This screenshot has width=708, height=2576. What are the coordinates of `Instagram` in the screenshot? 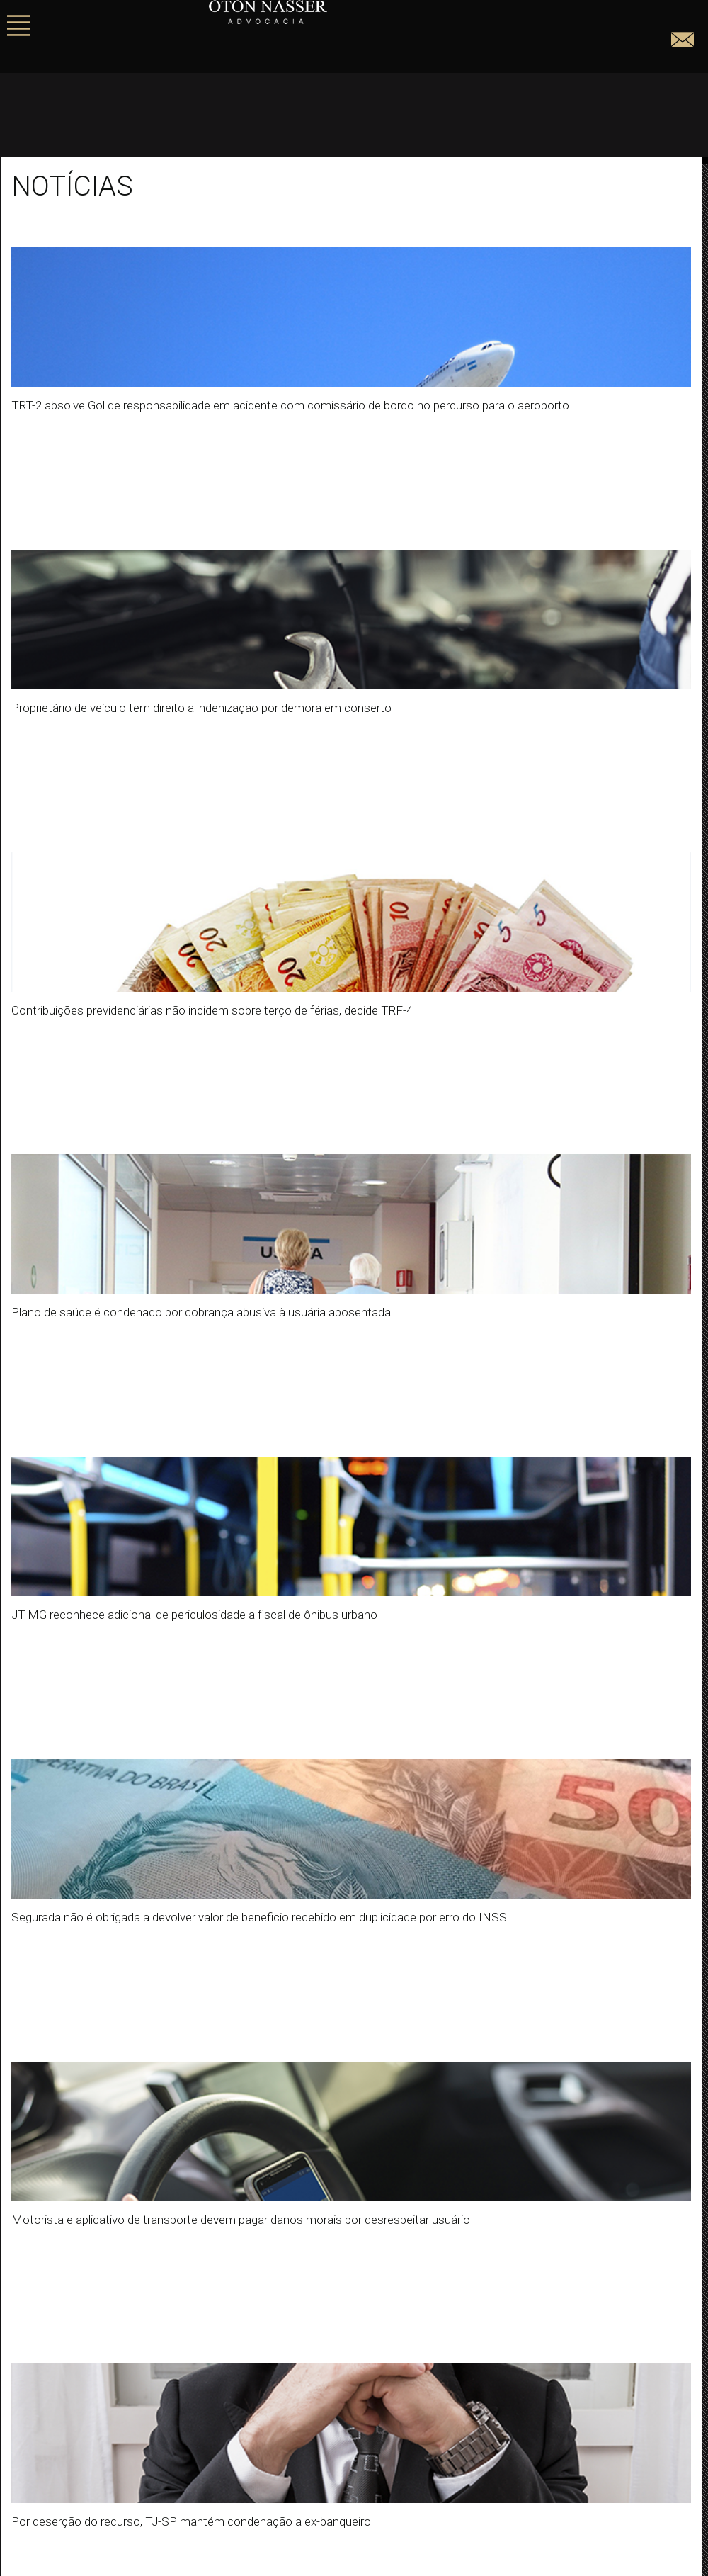 It's located at (360, 2441).